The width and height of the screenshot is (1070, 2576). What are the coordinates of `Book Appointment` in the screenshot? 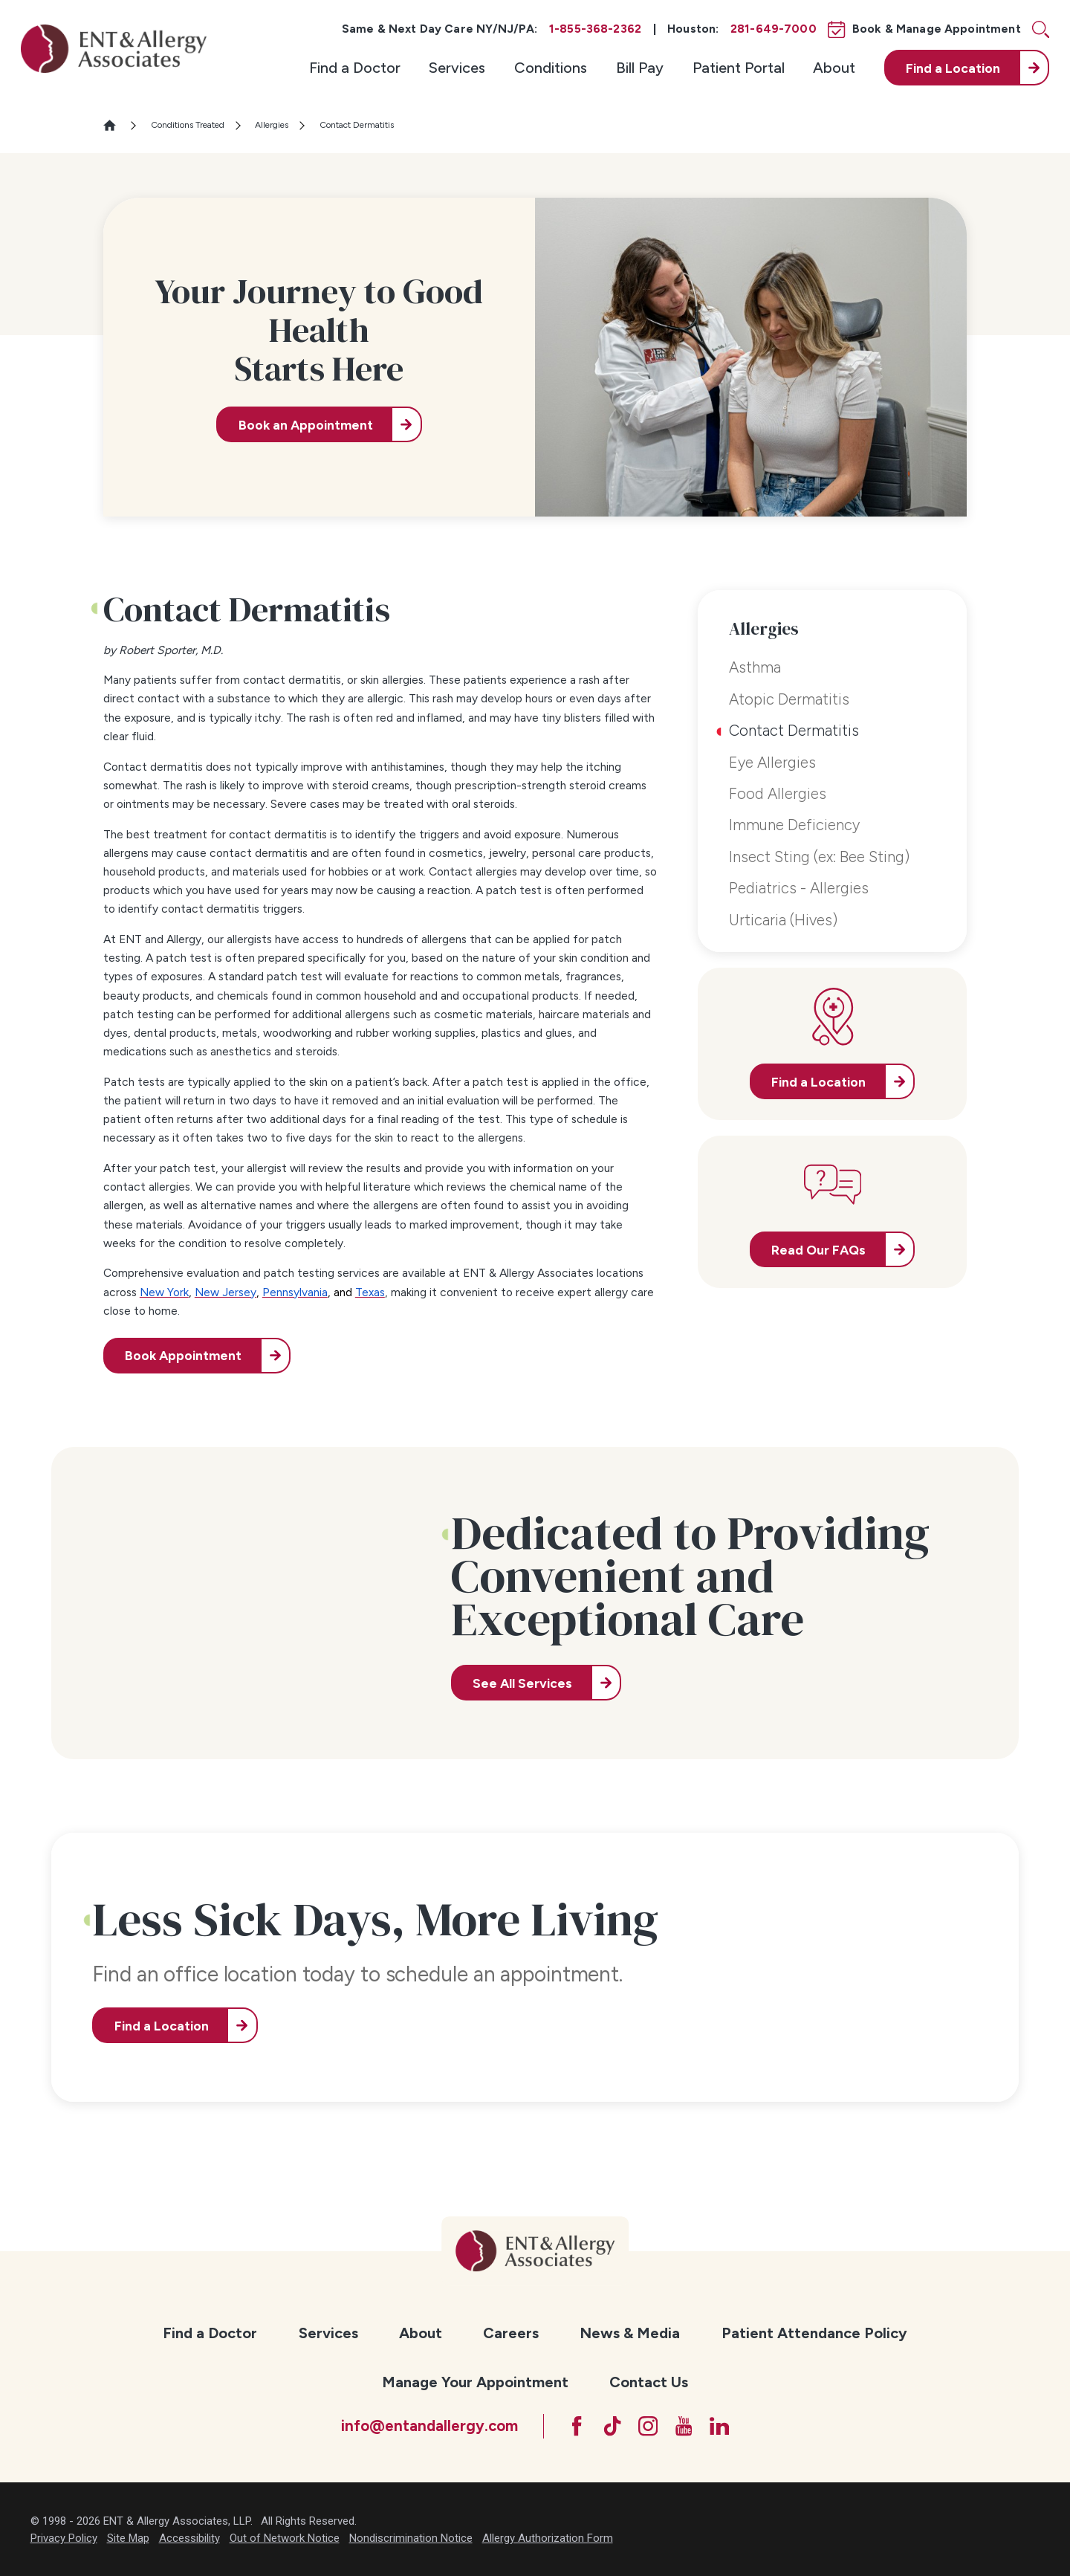 It's located at (183, 1355).